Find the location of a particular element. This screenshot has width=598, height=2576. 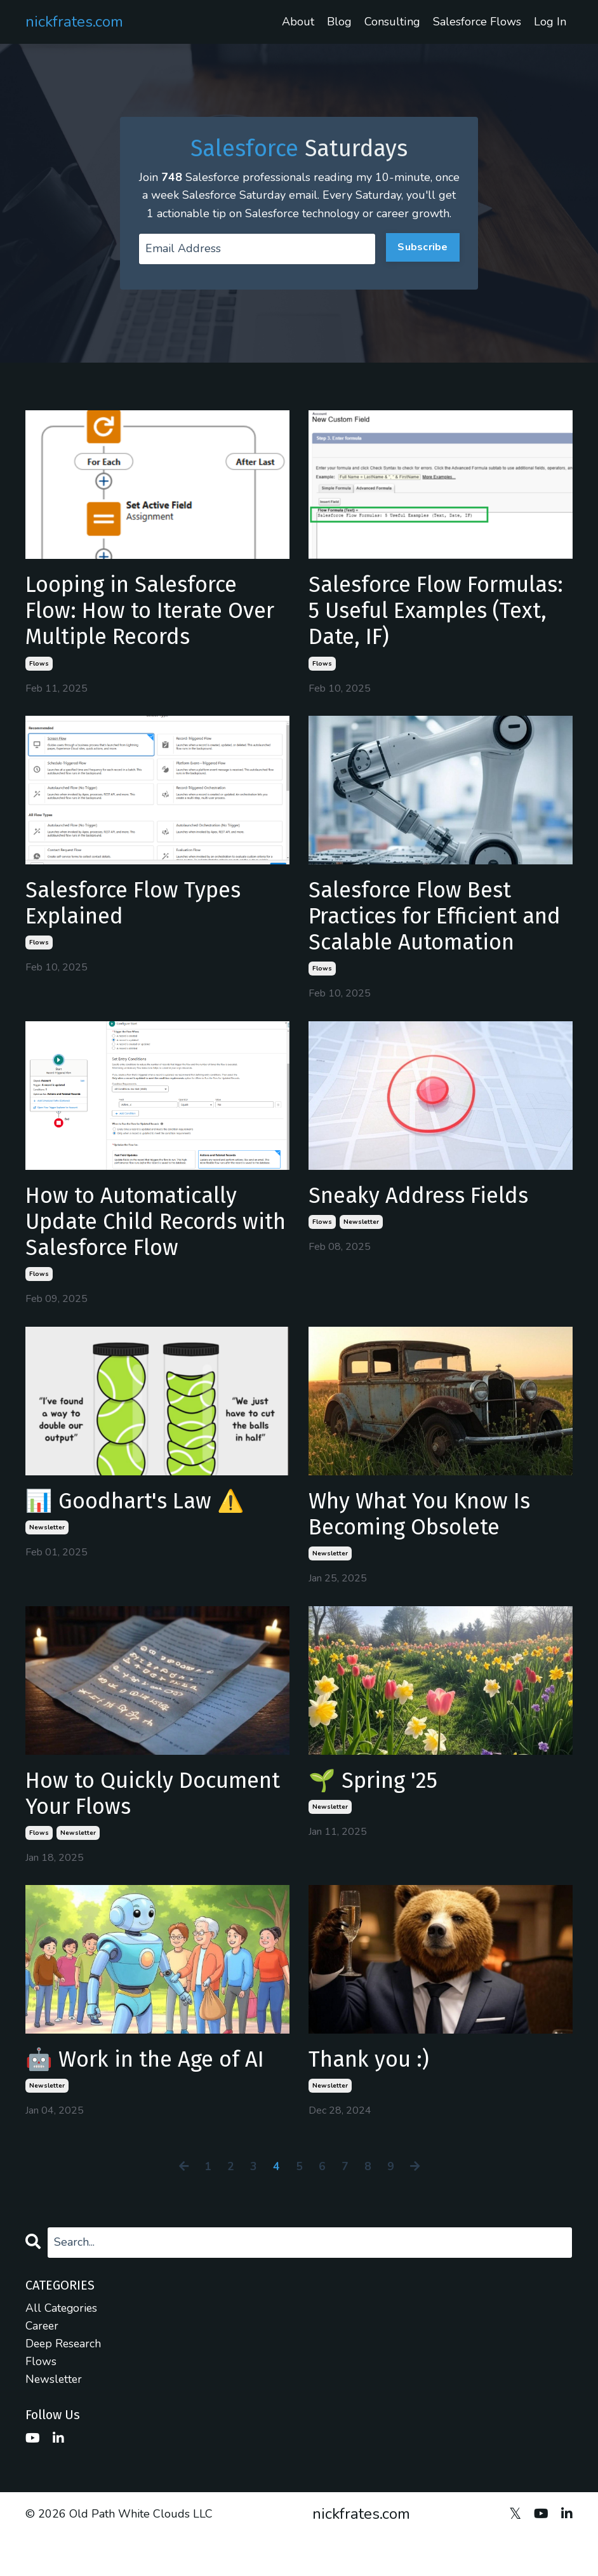

How to Automatically Update Child Records with Salesforce Flow is located at coordinates (138, 1250).